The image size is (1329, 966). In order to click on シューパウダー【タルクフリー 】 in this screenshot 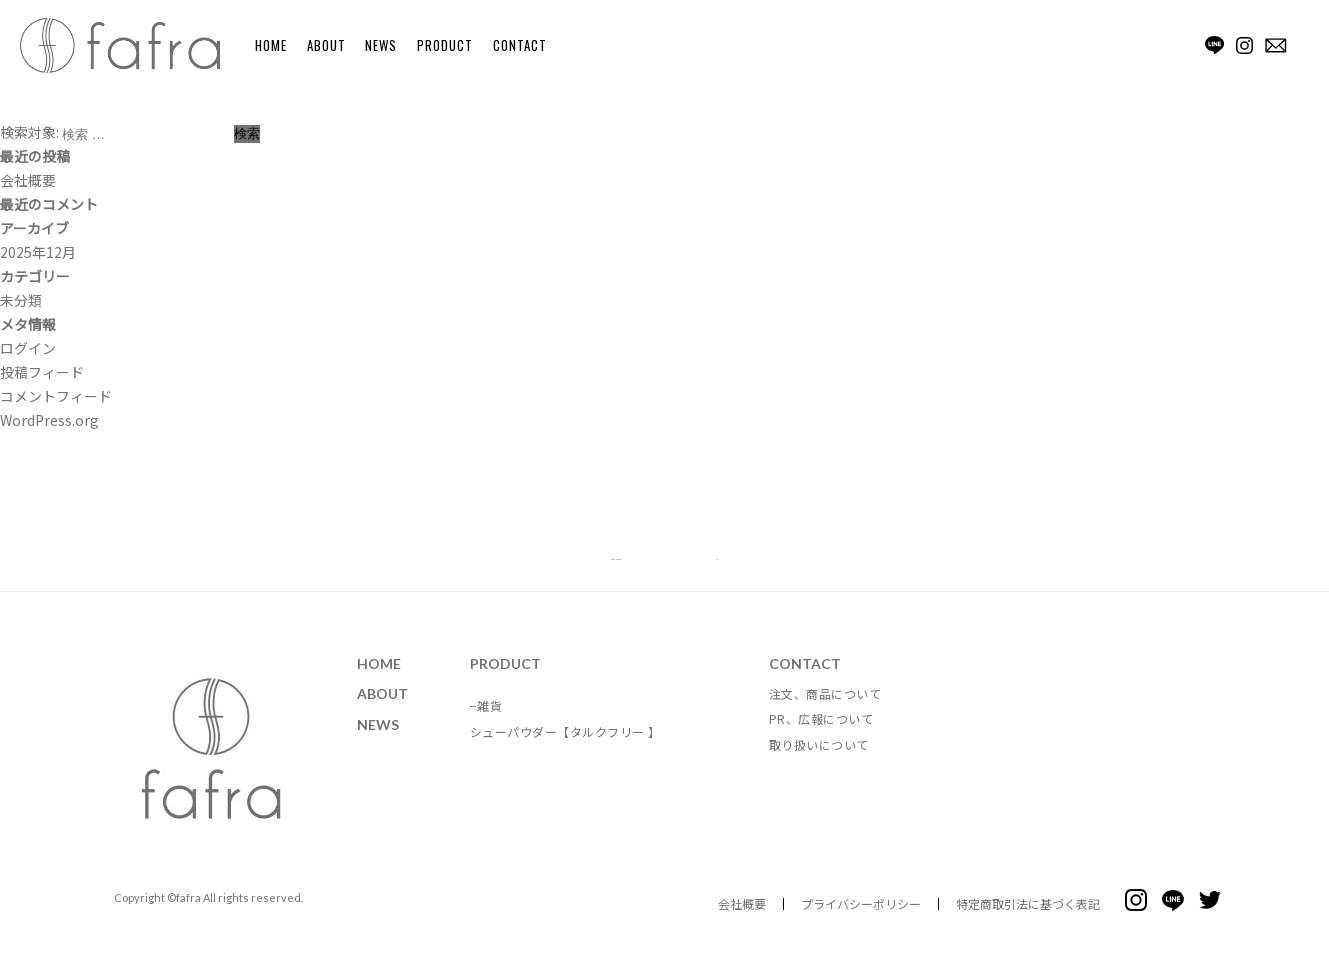, I will do `click(565, 749)`.